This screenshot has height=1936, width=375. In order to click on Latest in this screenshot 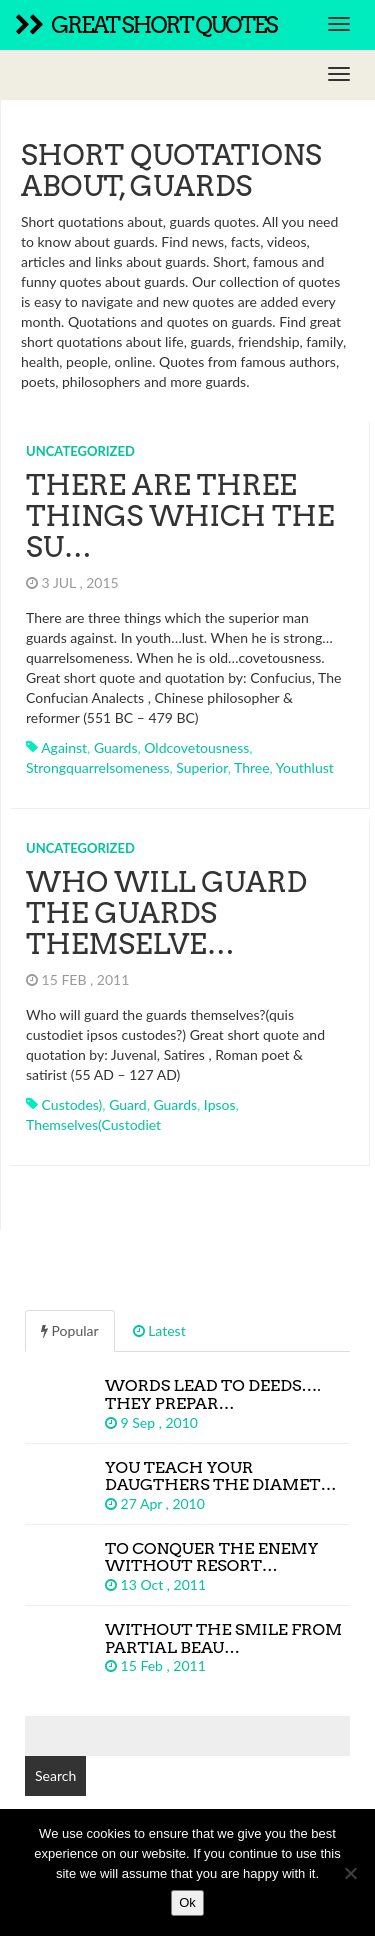, I will do `click(159, 1330)`.